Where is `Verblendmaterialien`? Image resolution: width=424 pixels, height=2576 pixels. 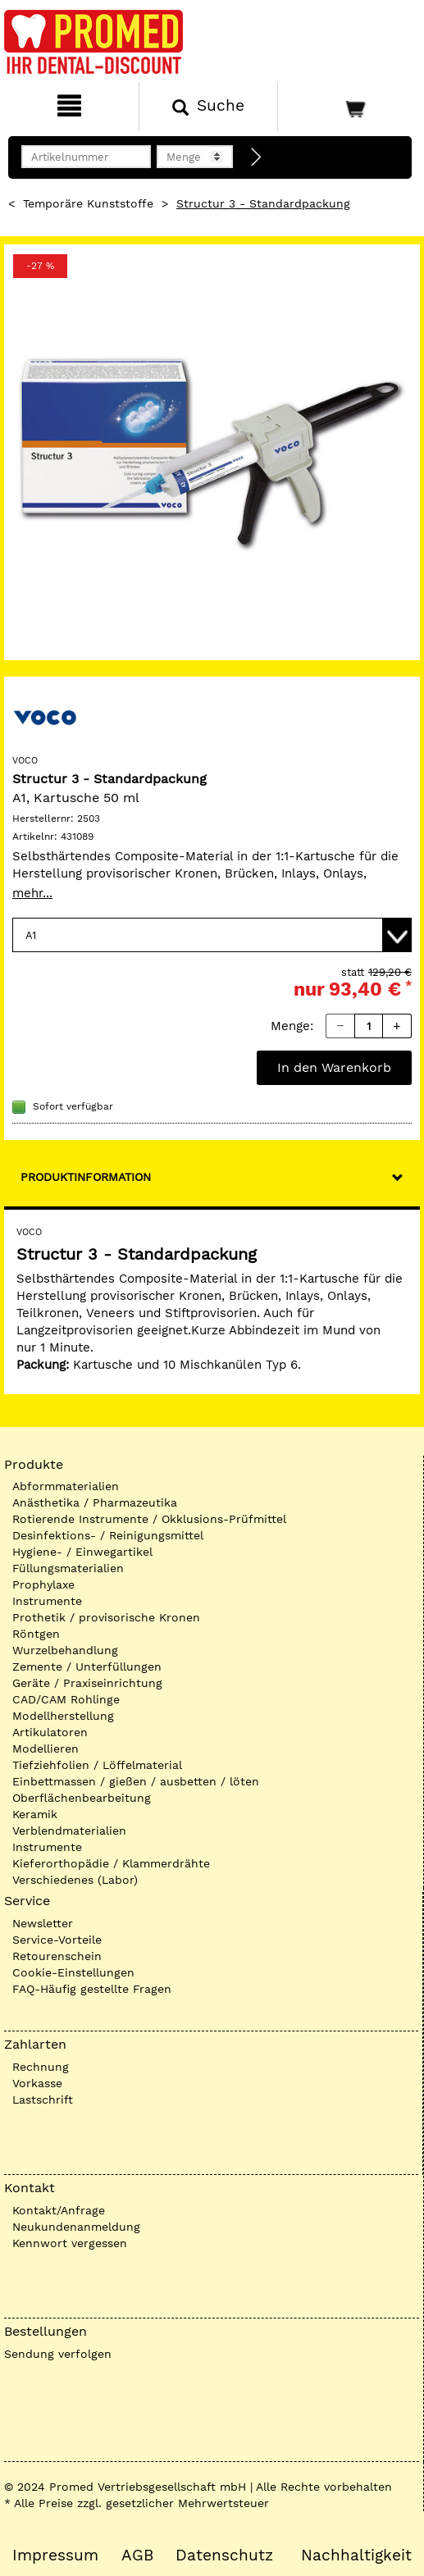 Verblendmaterialien is located at coordinates (69, 1830).